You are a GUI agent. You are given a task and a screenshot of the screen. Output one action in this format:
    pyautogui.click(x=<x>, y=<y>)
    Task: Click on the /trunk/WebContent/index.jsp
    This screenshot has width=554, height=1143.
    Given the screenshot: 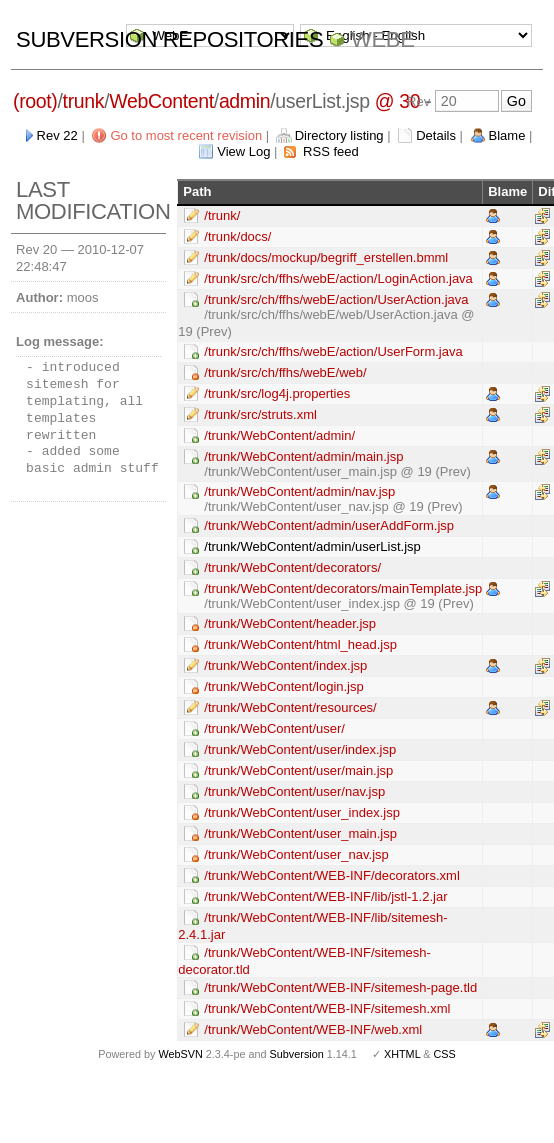 What is the action you would take?
    pyautogui.click(x=285, y=665)
    